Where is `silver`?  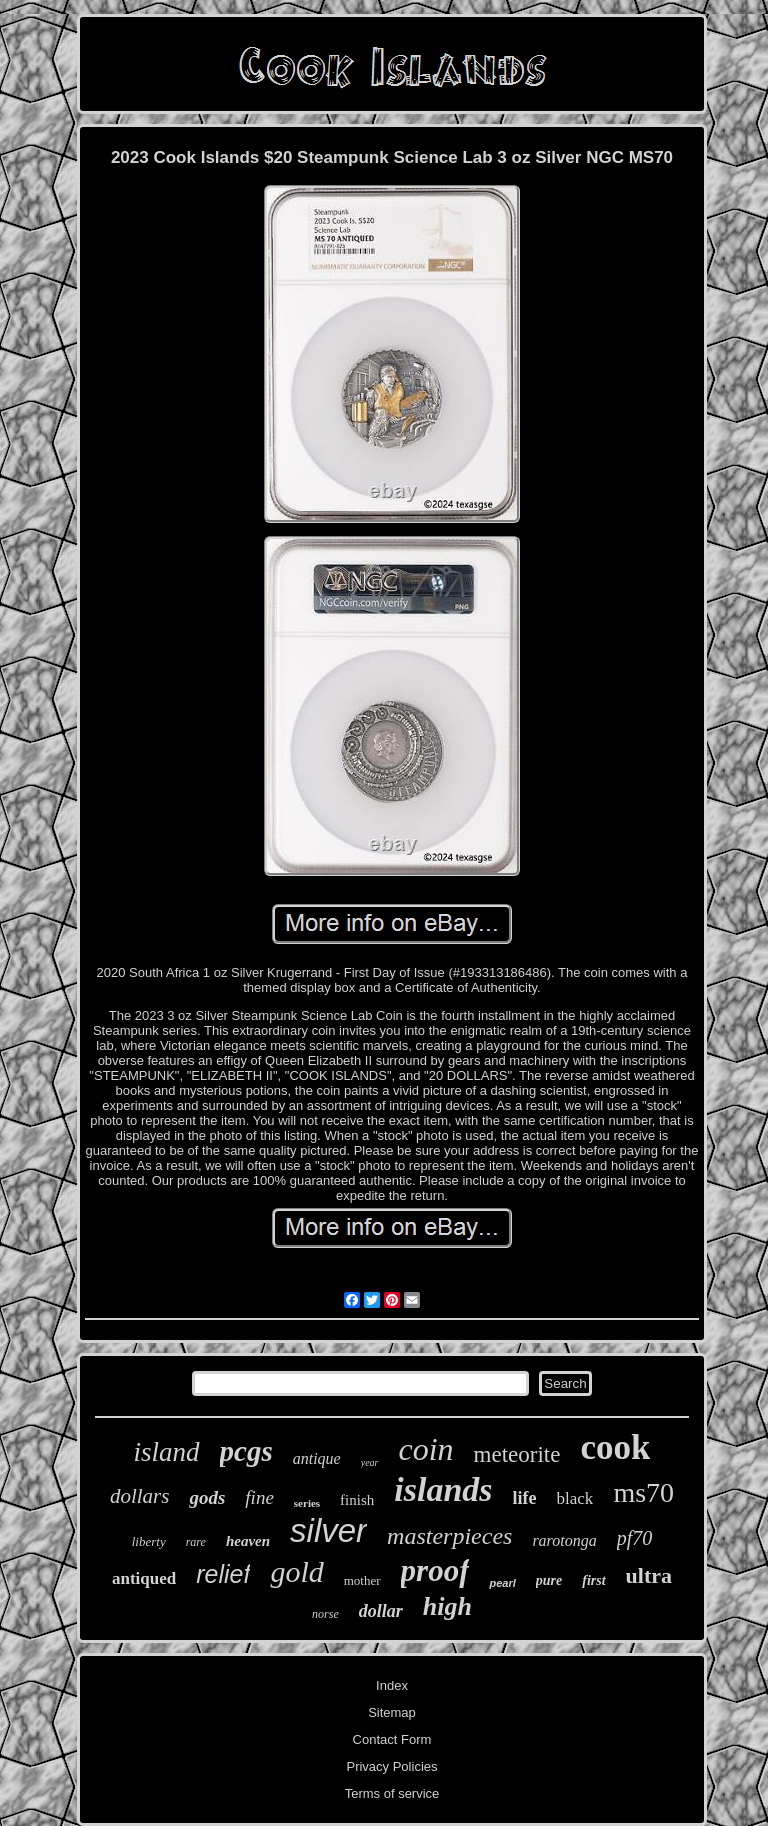 silver is located at coordinates (328, 1530).